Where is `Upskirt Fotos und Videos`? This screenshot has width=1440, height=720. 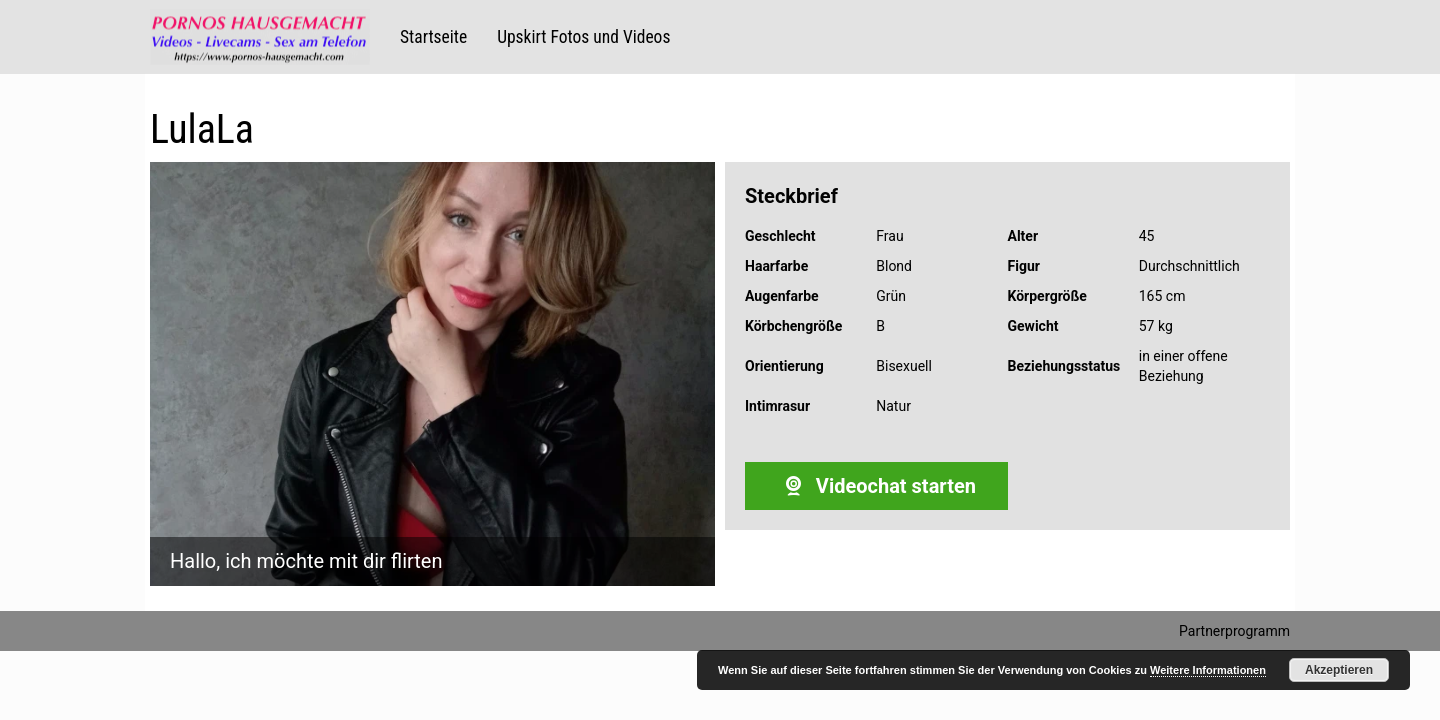 Upskirt Fotos und Videos is located at coordinates (583, 37).